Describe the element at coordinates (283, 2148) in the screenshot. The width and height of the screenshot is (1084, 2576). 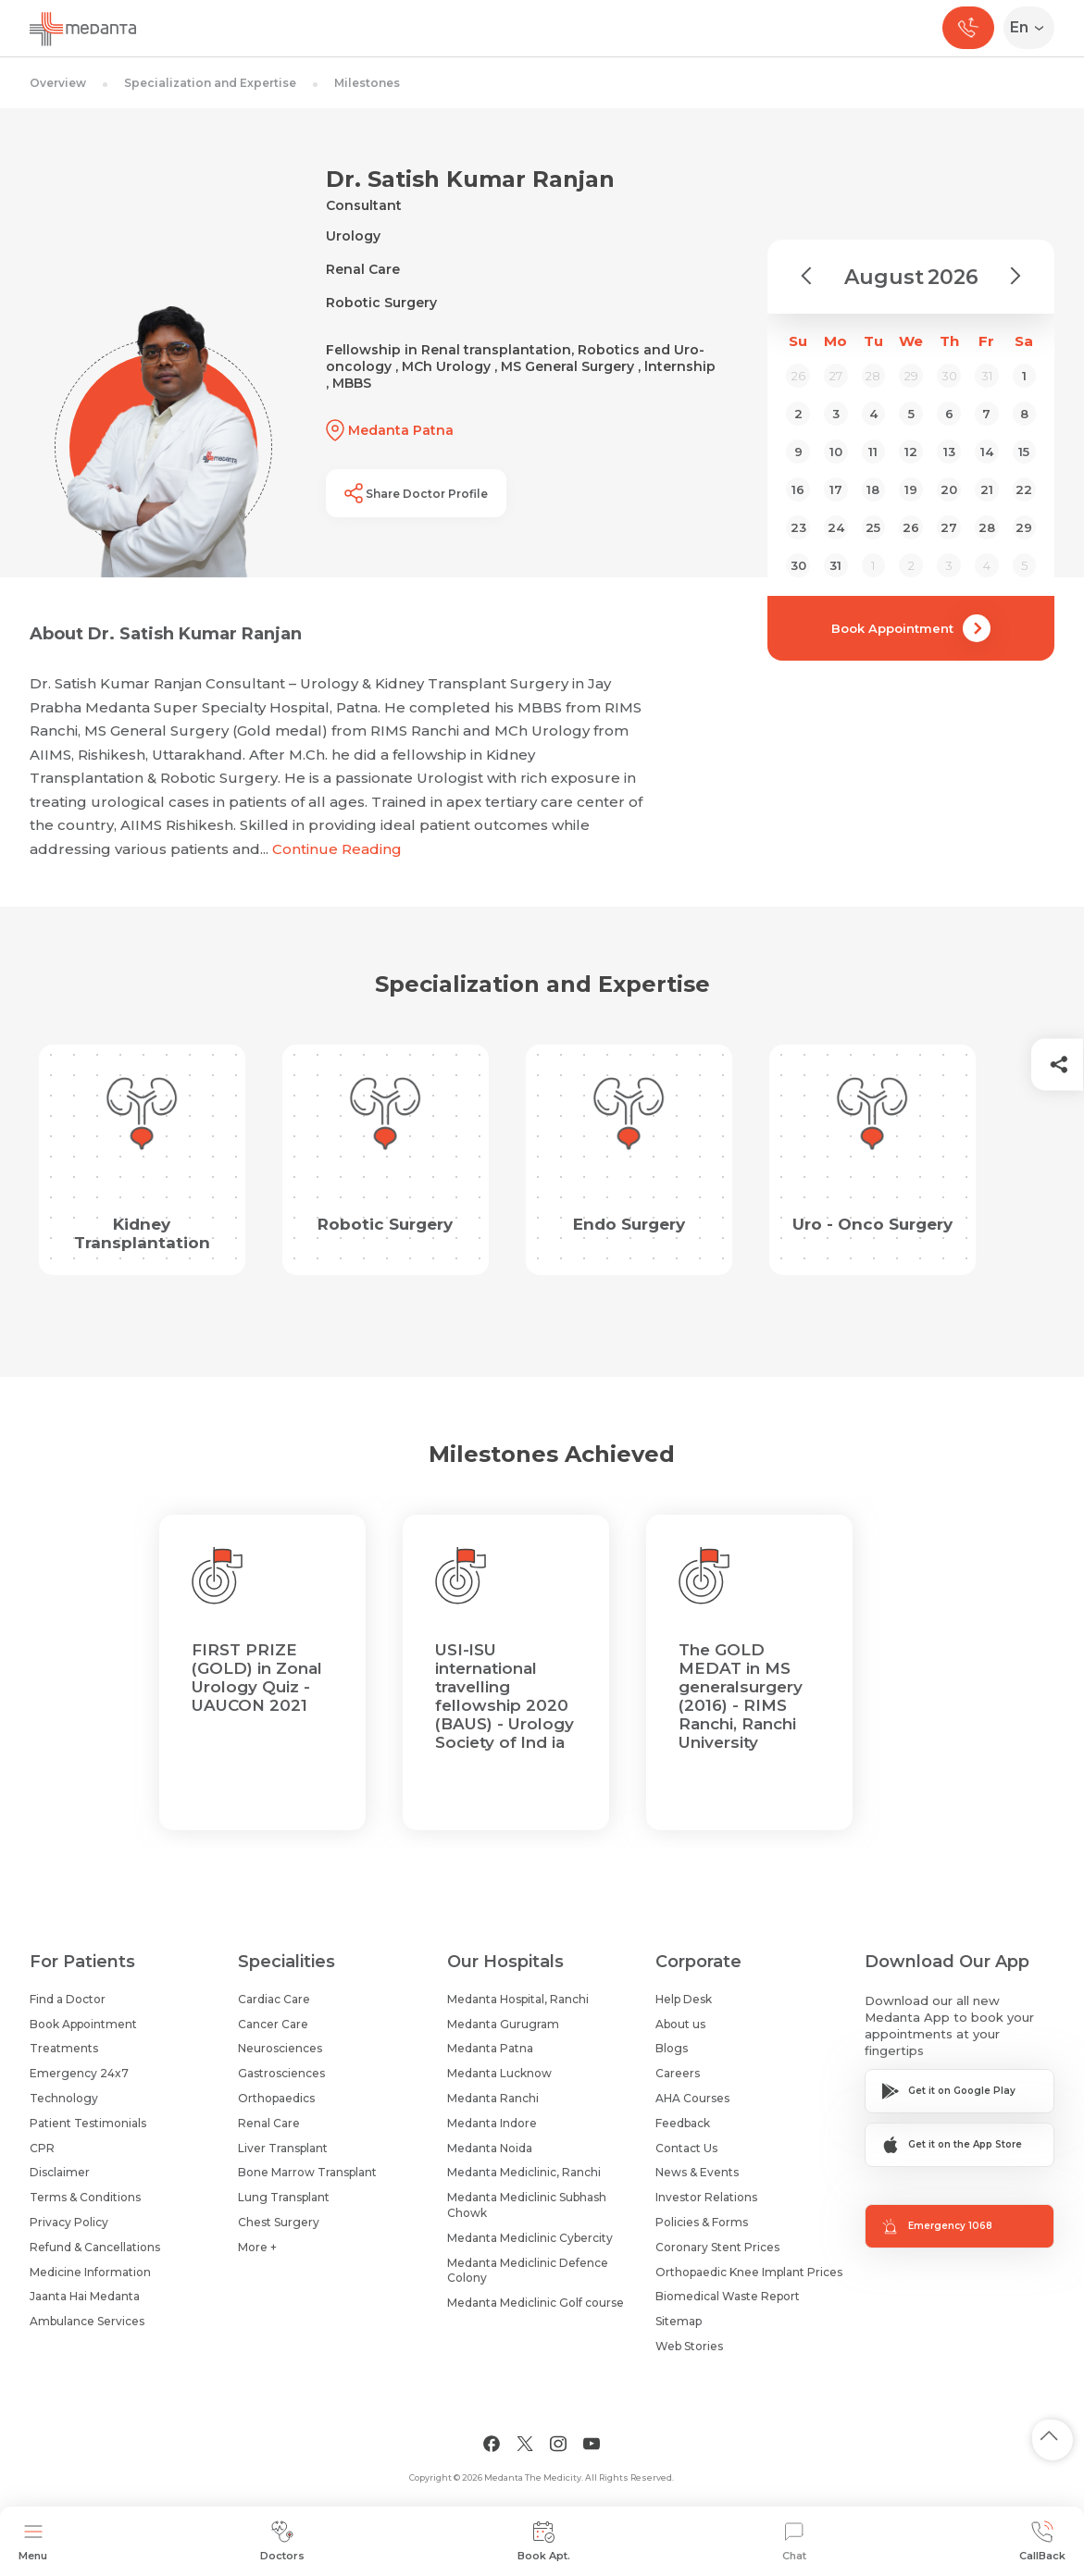
I see `Liver Transplant` at that location.